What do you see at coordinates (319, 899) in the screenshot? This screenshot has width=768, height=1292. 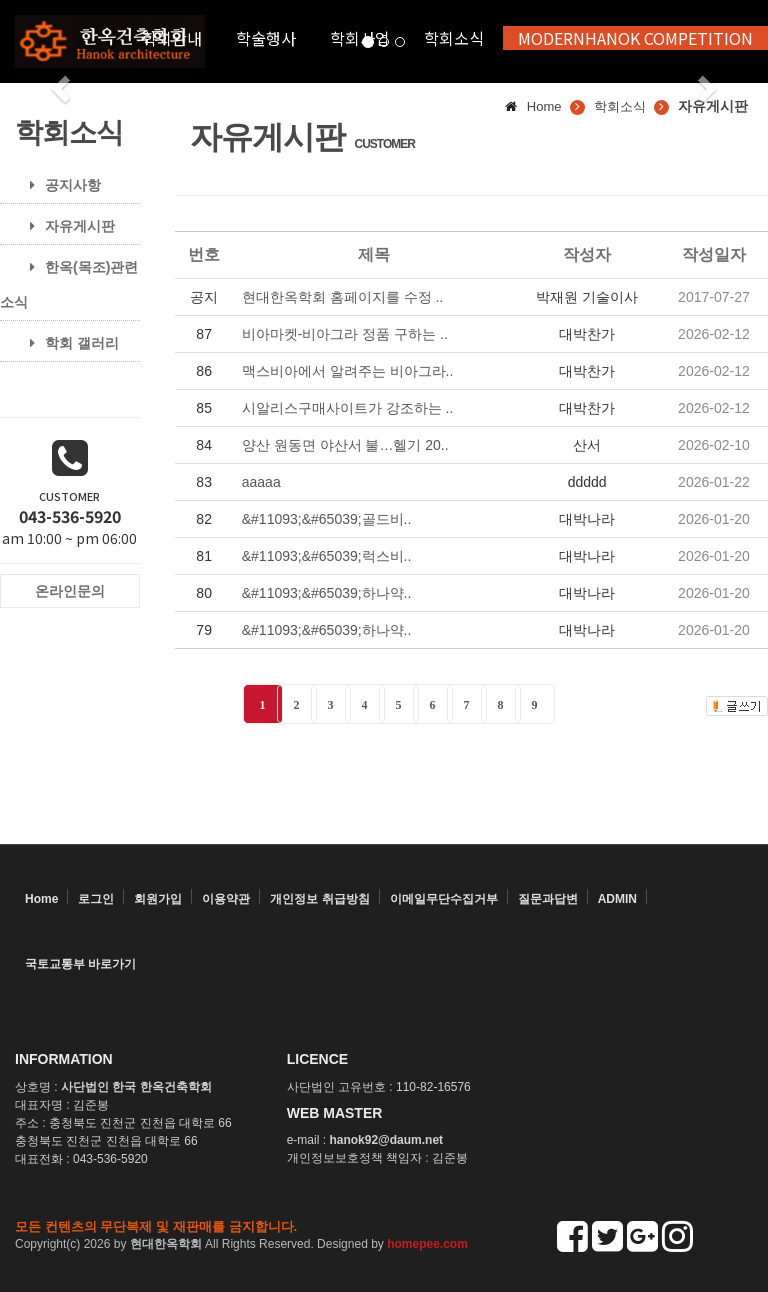 I see `개인정보 취급방침` at bounding box center [319, 899].